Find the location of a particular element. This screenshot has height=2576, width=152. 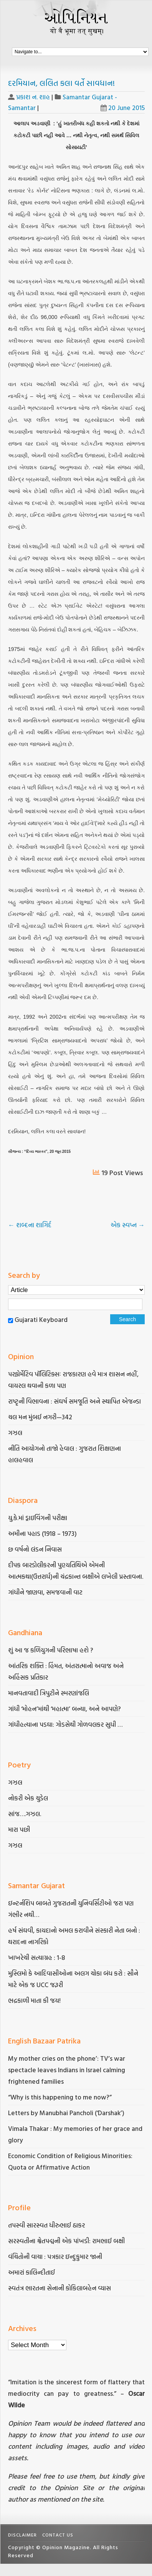

મારા પછી is located at coordinates (19, 1829).